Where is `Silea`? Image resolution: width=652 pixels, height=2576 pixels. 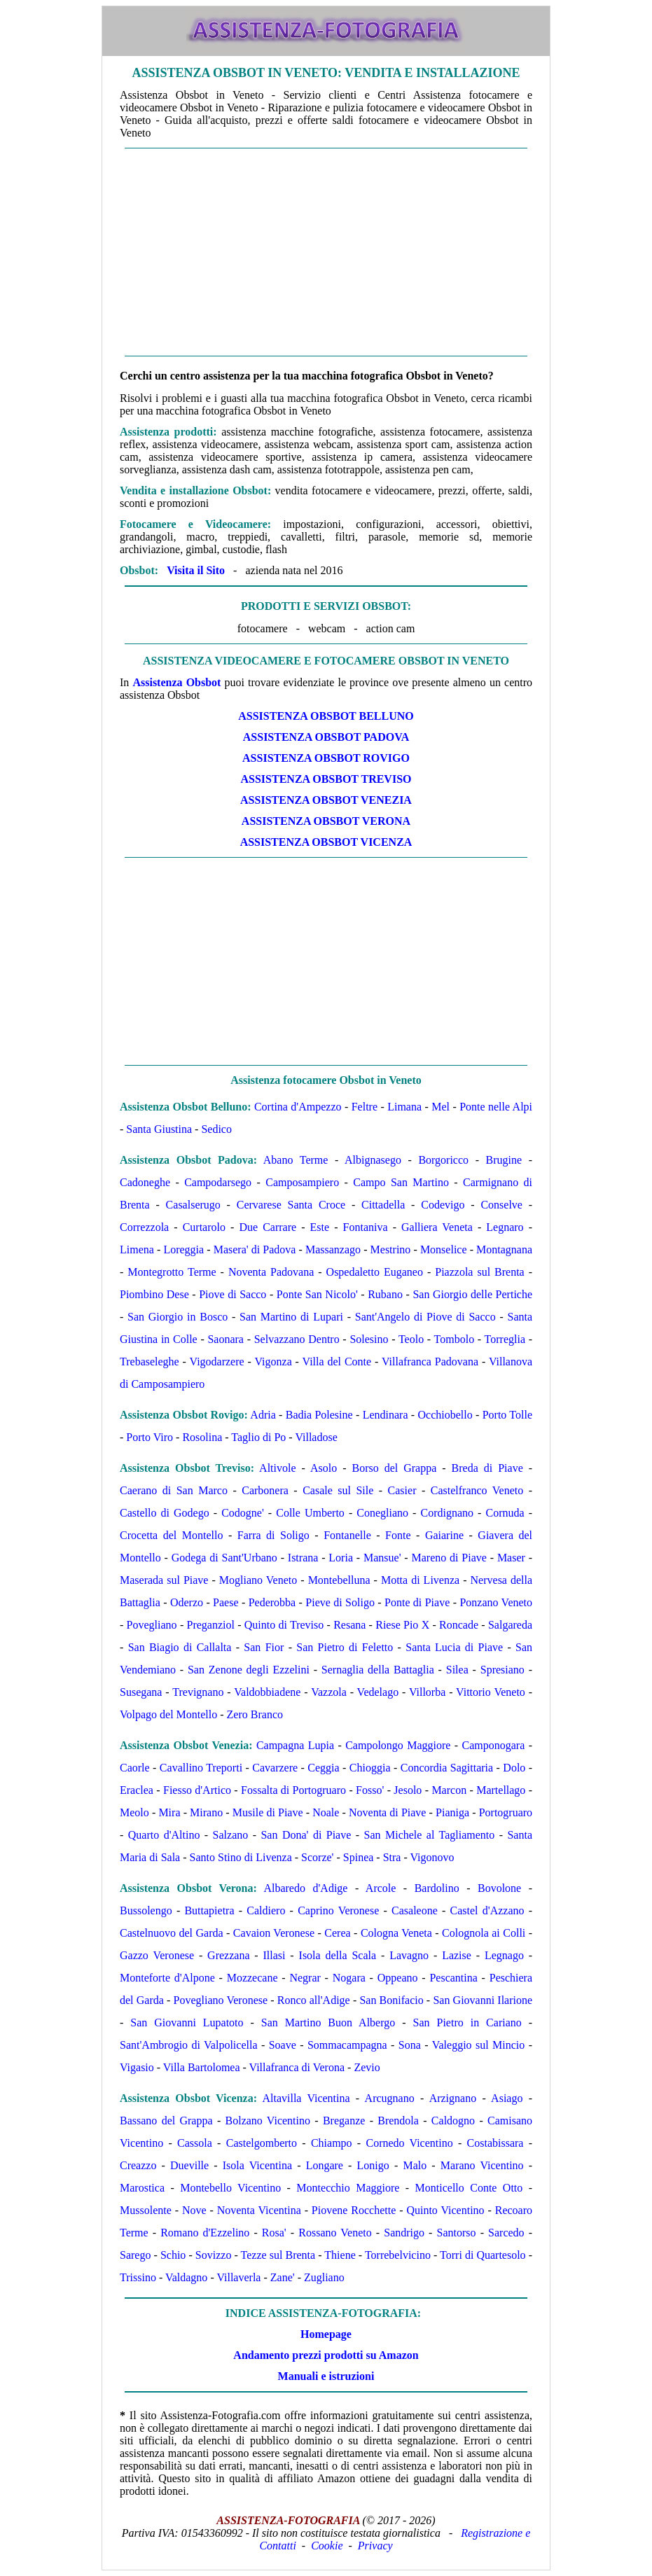 Silea is located at coordinates (457, 1670).